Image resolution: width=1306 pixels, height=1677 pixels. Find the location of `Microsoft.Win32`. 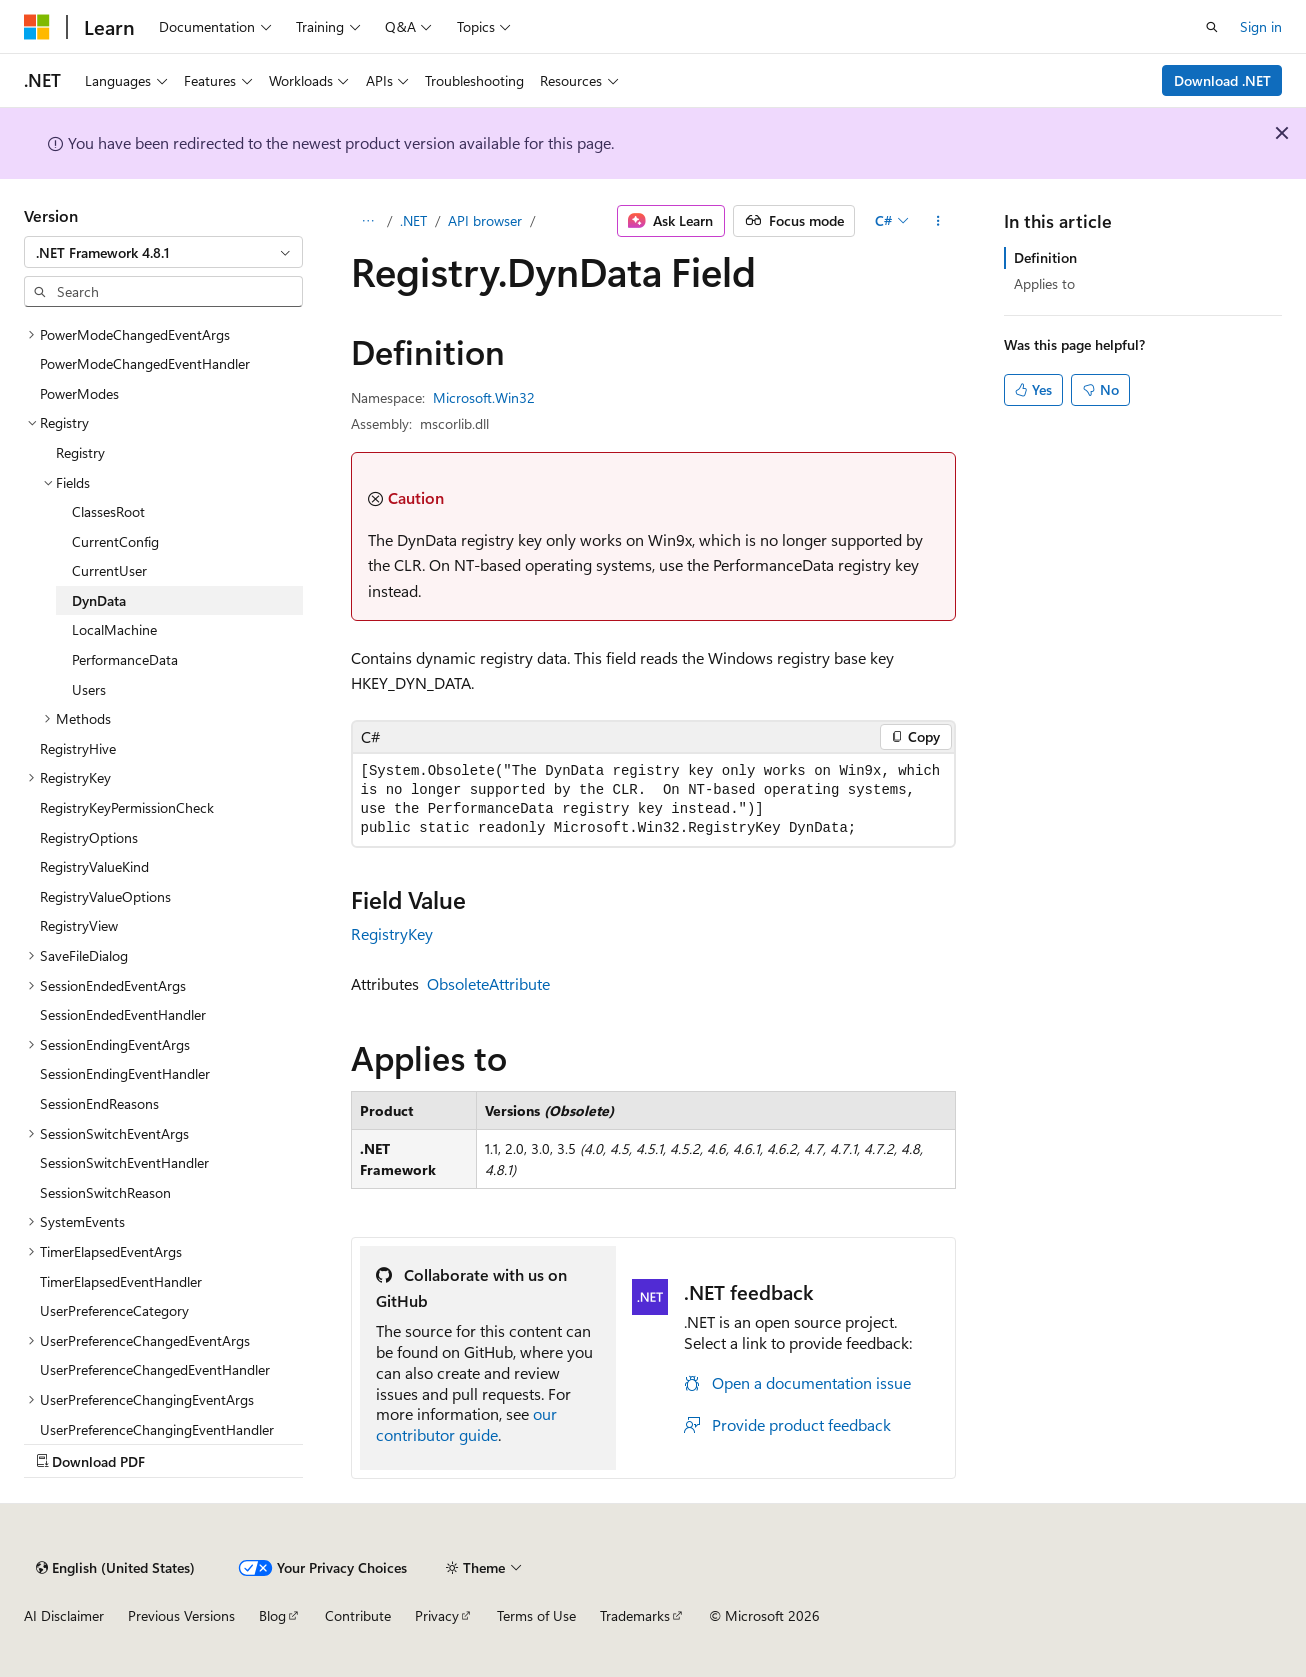

Microsoft.Win32 is located at coordinates (484, 397).